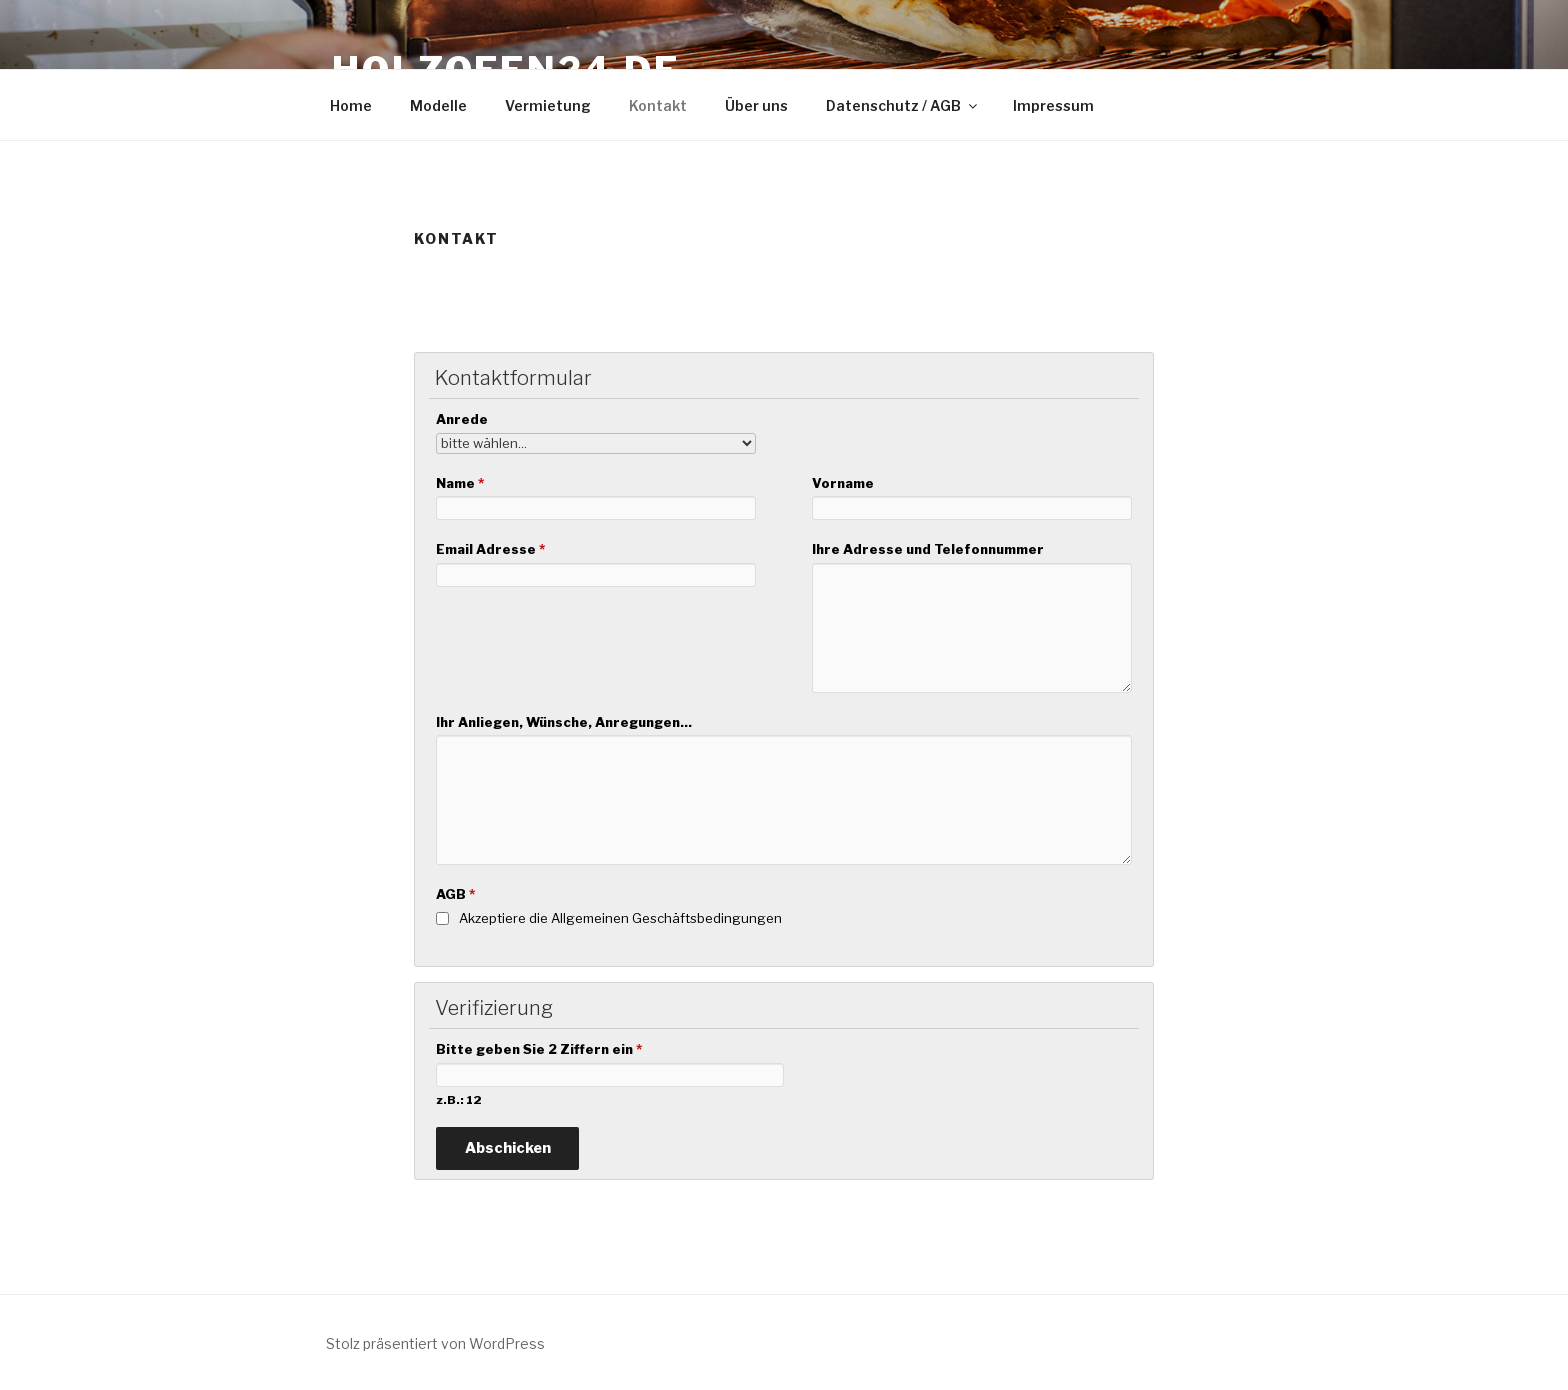 The height and width of the screenshot is (1390, 1568). What do you see at coordinates (455, 894) in the screenshot?
I see `AGB` at bounding box center [455, 894].